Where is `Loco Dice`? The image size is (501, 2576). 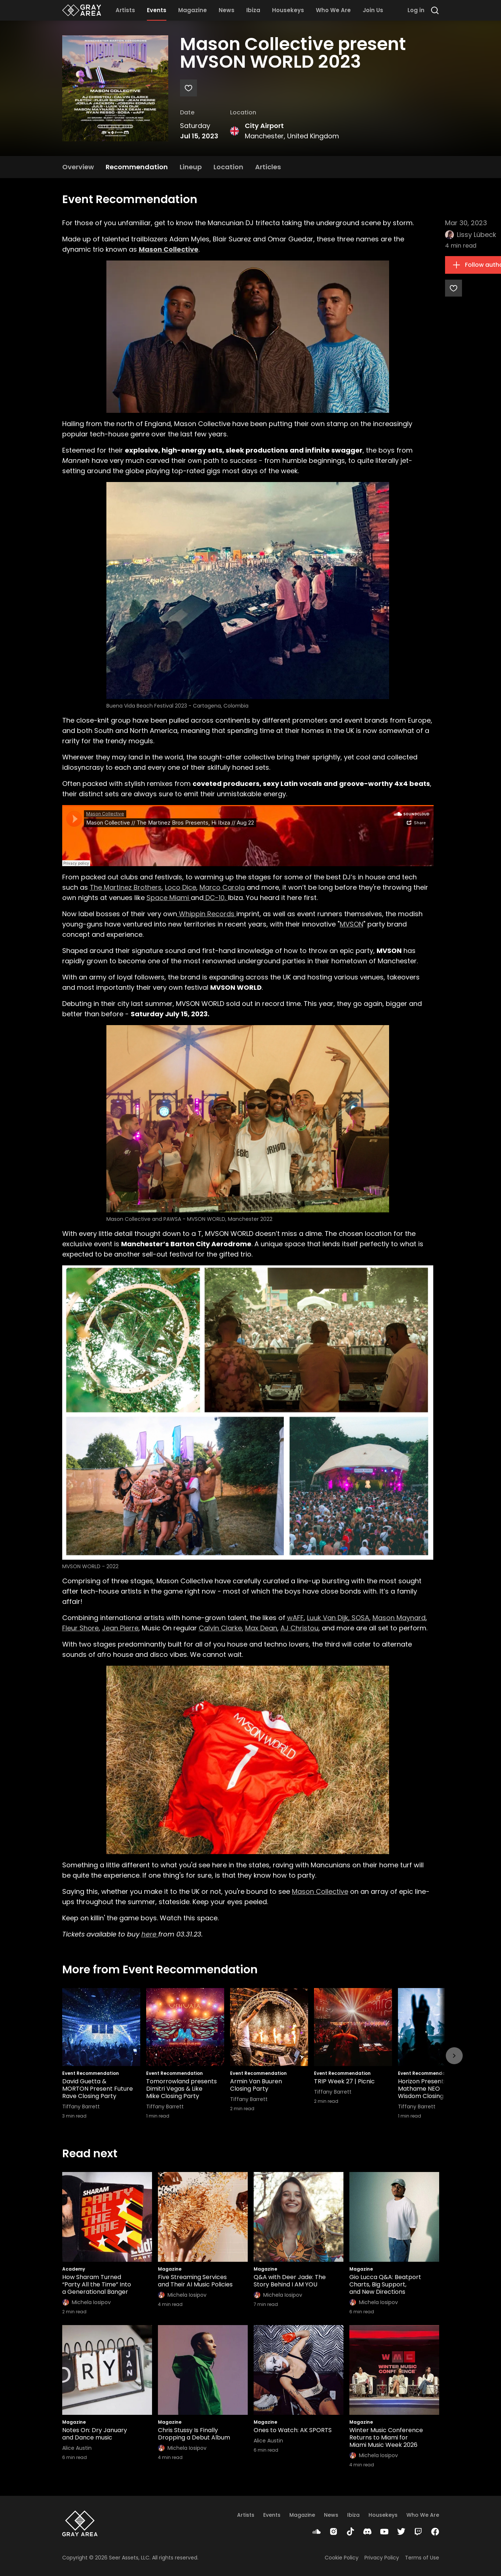 Loco Dice is located at coordinates (180, 887).